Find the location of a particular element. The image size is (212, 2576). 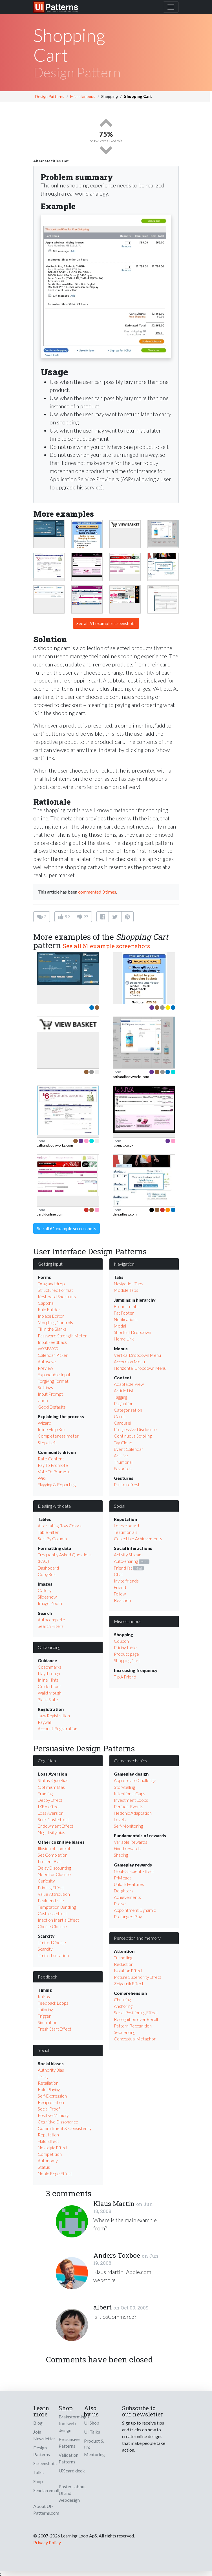

Tailoring is located at coordinates (45, 2009).